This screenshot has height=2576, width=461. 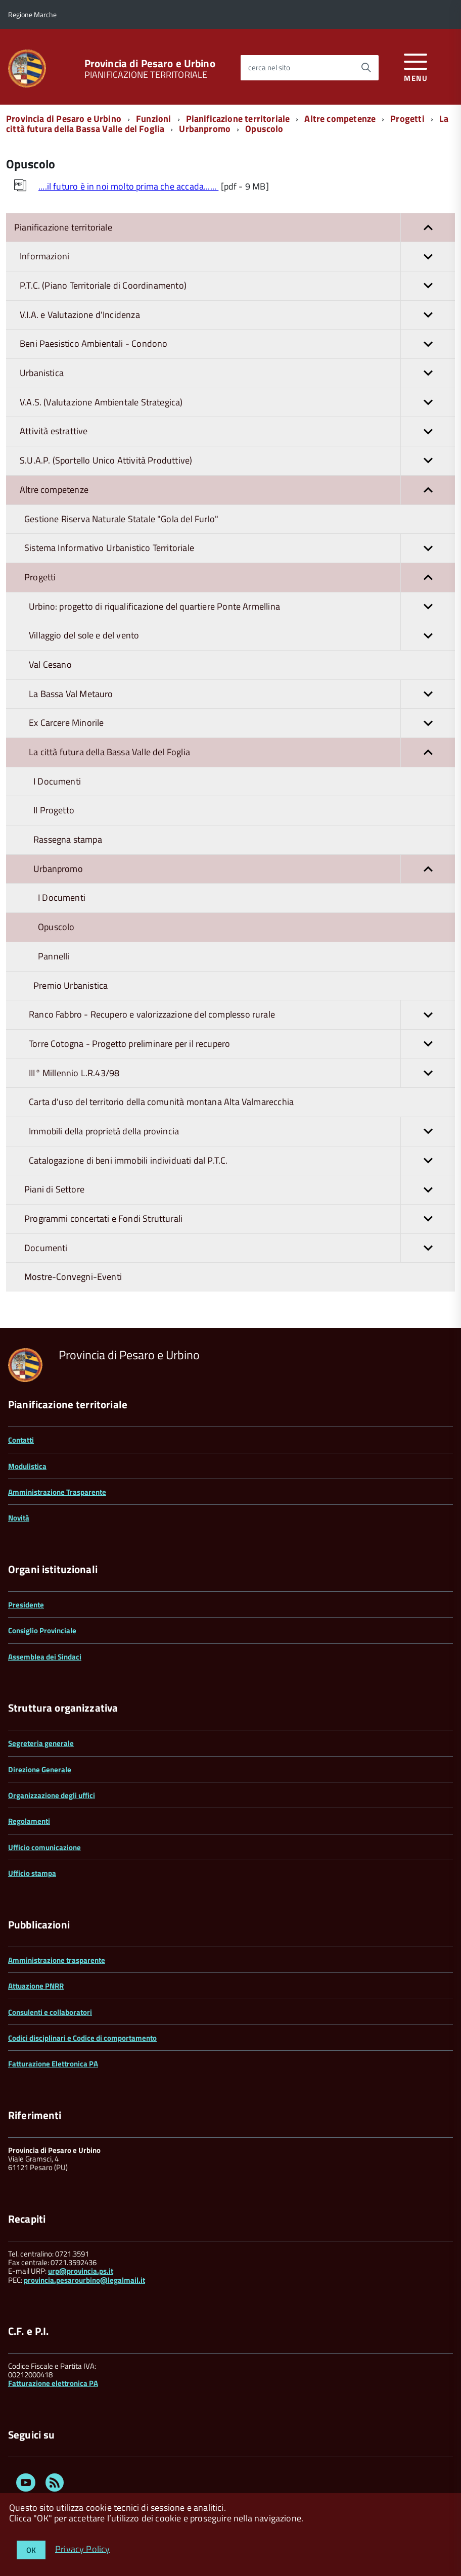 What do you see at coordinates (205, 128) in the screenshot?
I see `Urbanpromo` at bounding box center [205, 128].